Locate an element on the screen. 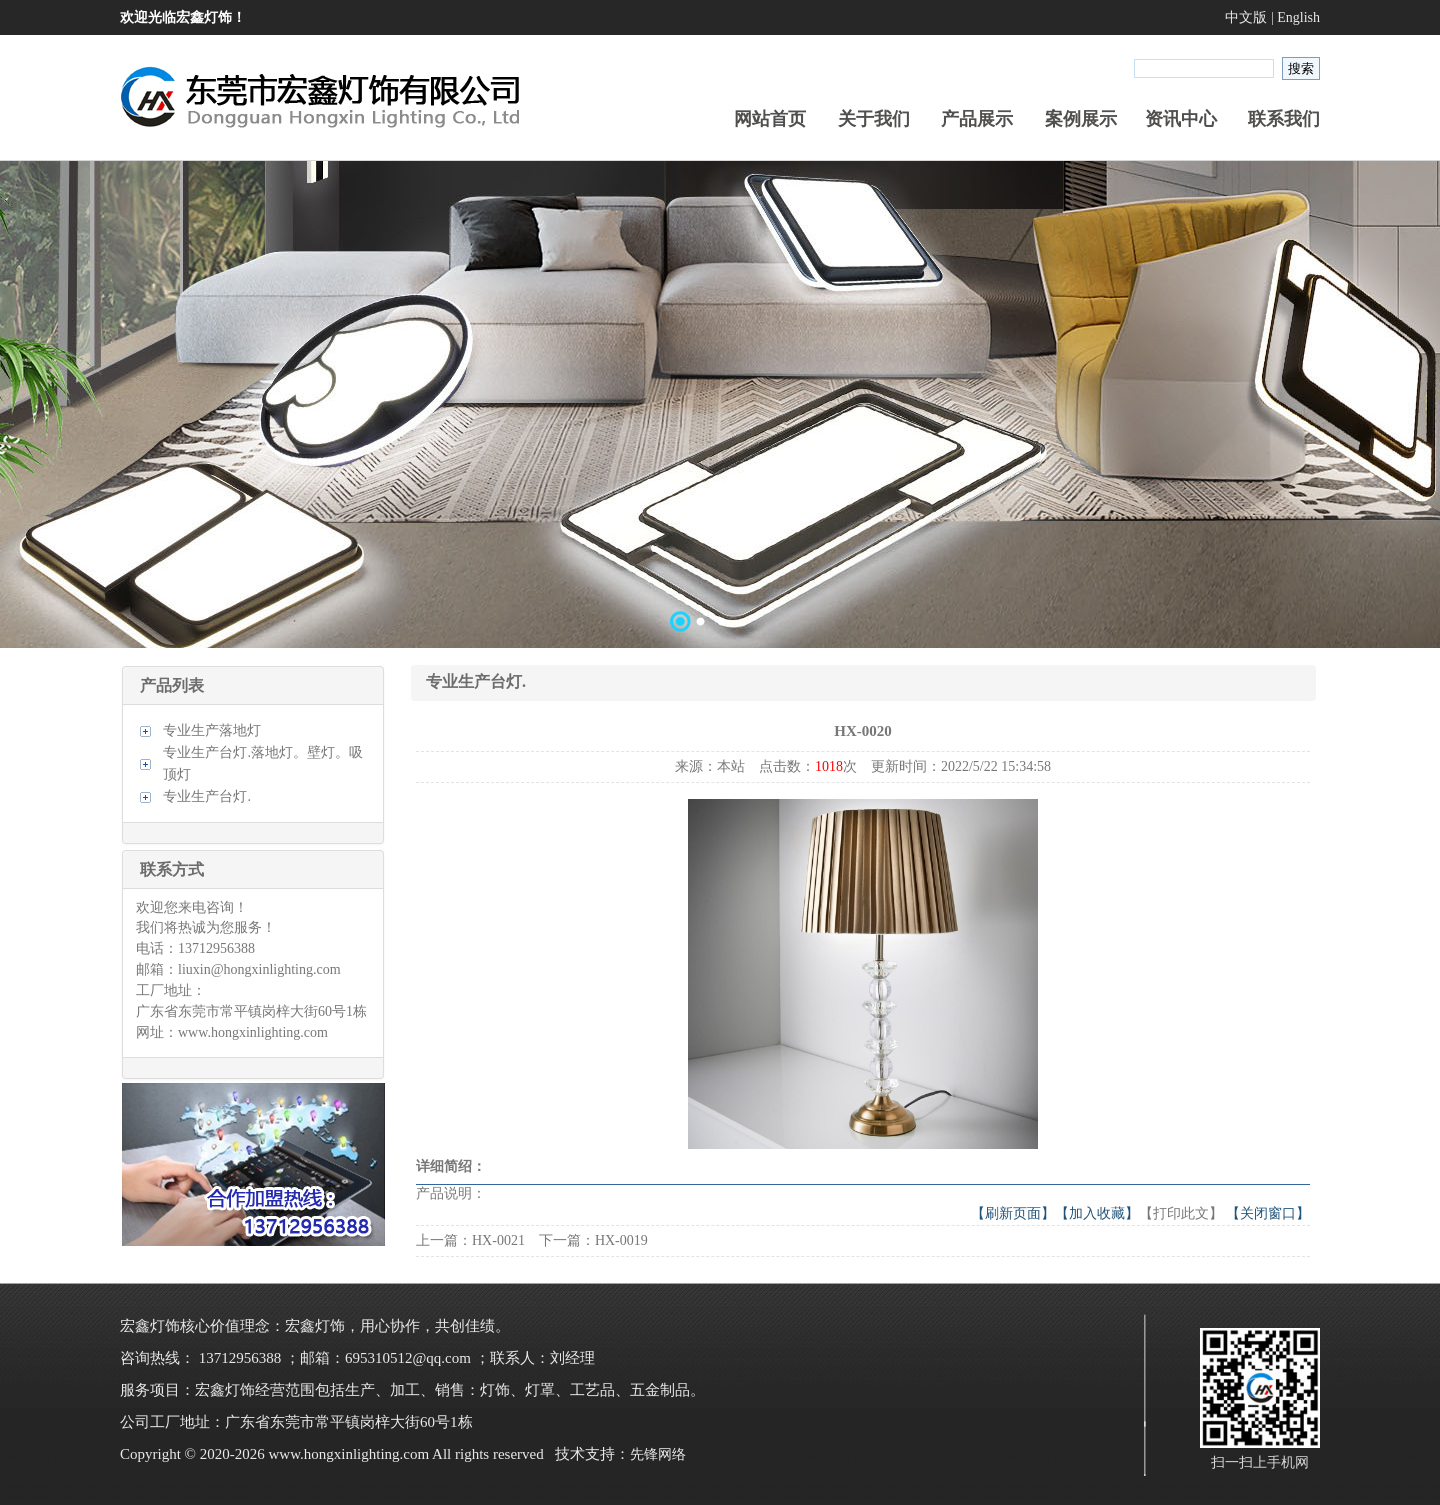 The image size is (1440, 1505). 案例展示 is located at coordinates (1081, 119).